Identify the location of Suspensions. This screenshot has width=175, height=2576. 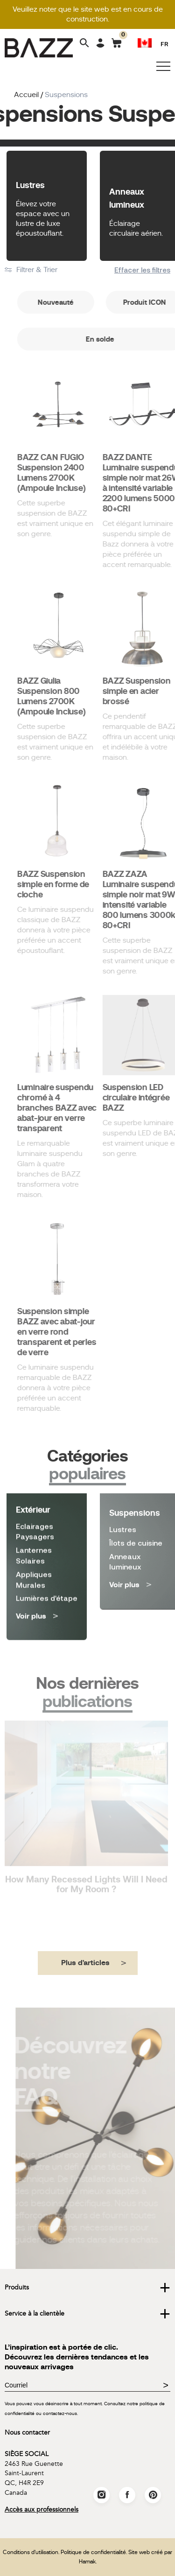
(134, 1502).